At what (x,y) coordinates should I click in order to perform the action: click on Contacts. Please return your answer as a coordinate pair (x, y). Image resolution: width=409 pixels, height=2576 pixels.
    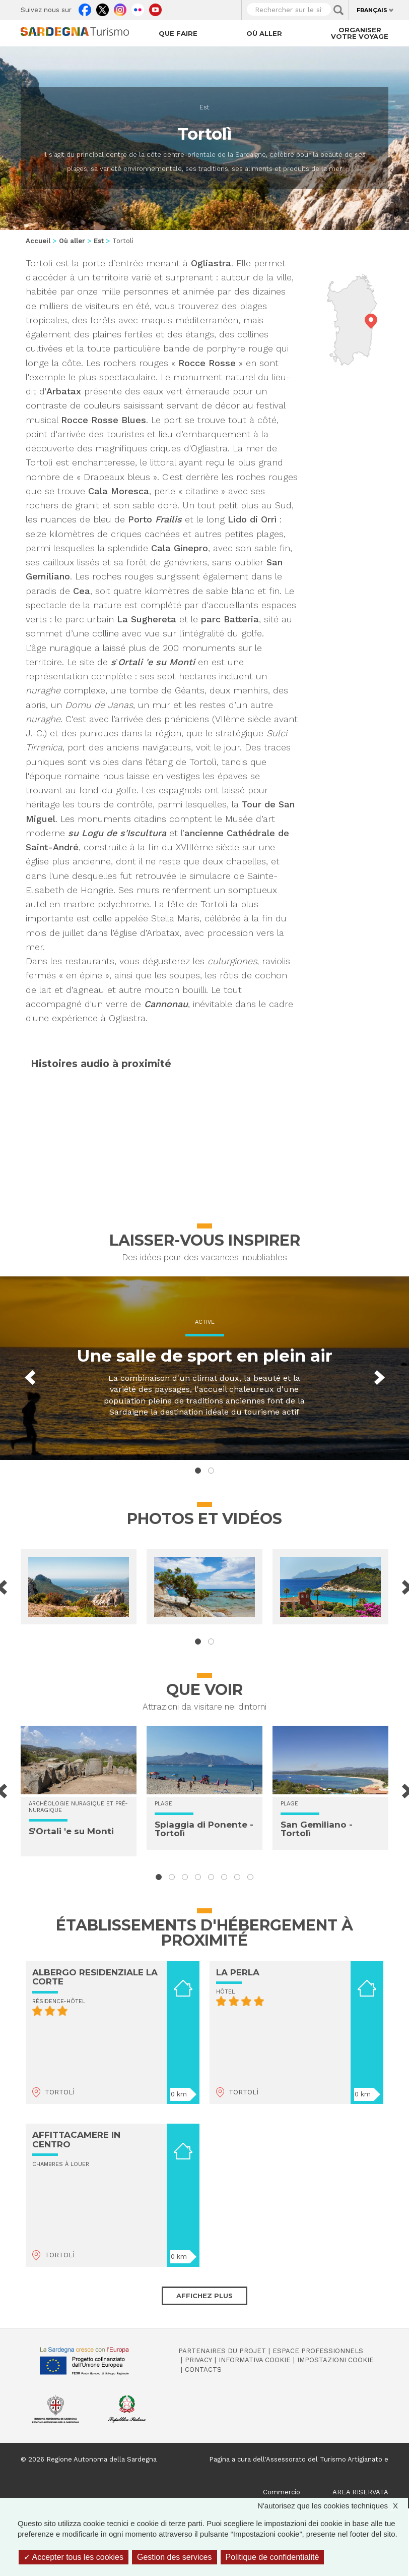
    Looking at the image, I should click on (203, 2369).